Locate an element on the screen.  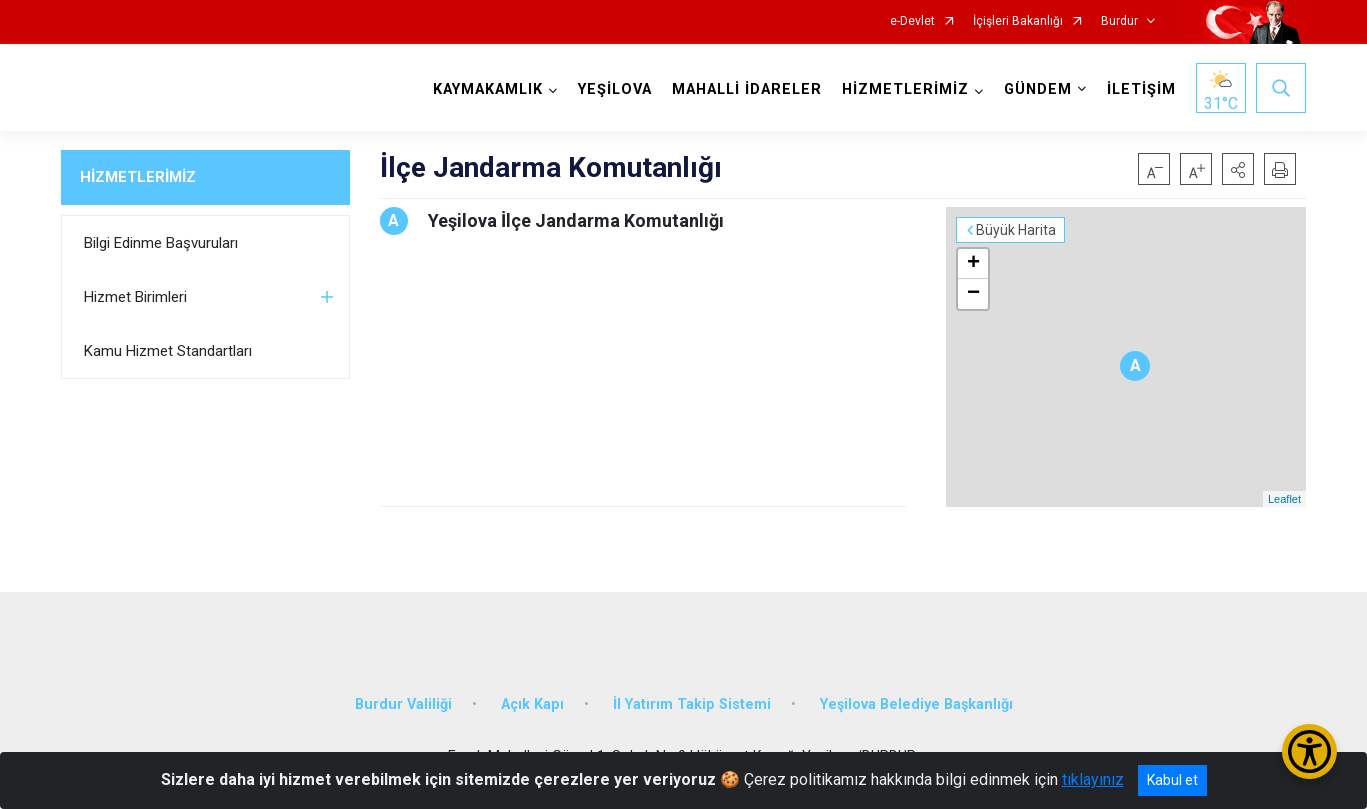
İçişleri Bakanlığı is located at coordinates (1018, 21).